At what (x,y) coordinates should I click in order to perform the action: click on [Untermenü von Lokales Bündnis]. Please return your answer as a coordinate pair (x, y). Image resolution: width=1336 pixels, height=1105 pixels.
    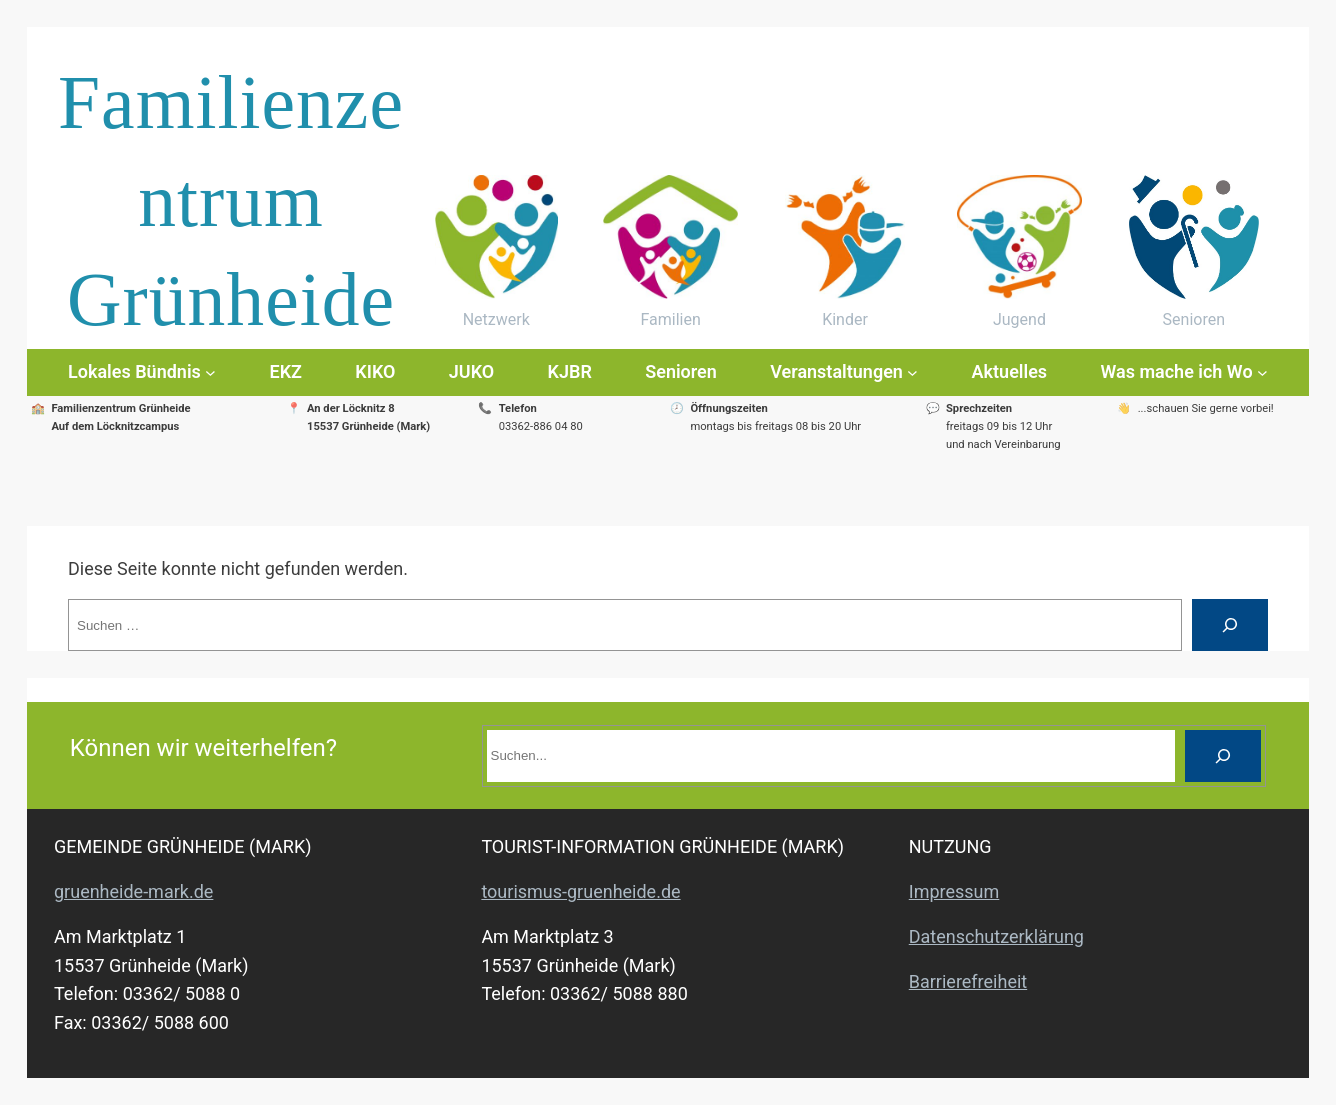
    Looking at the image, I should click on (210, 372).